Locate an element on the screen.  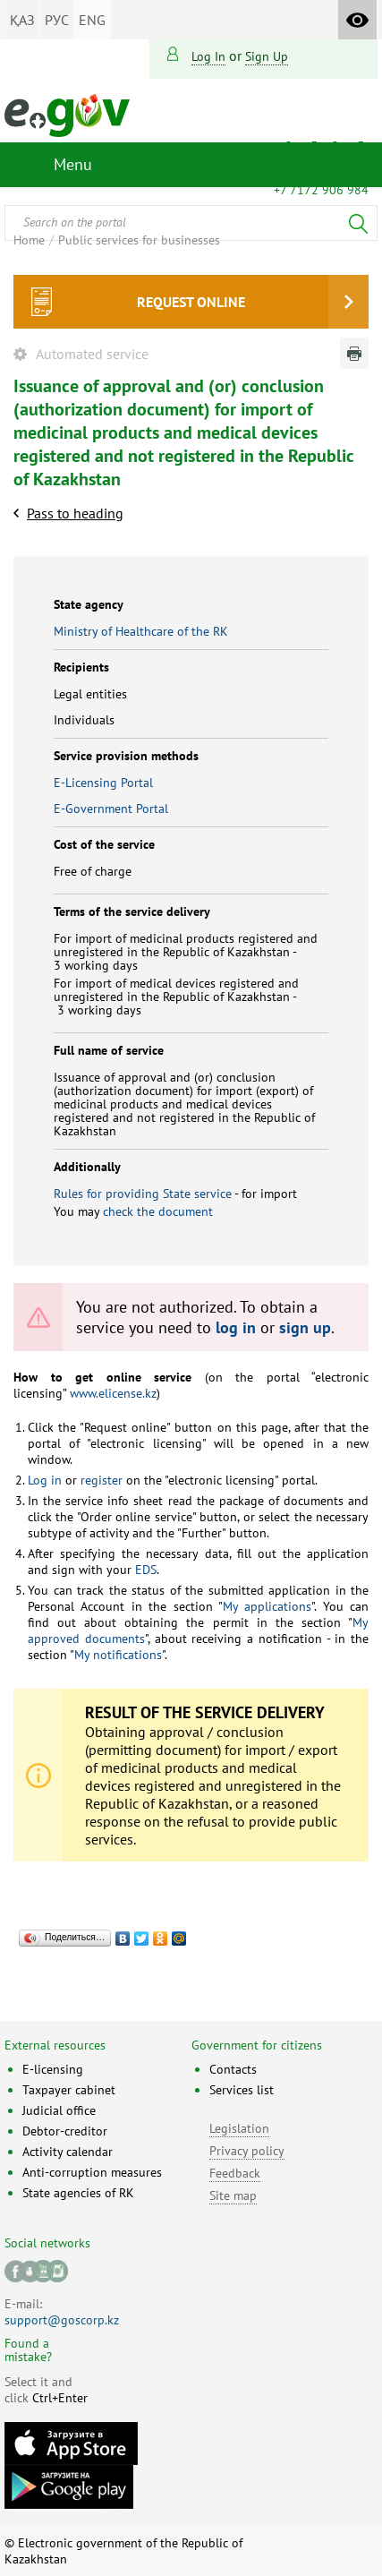
Pass to heading is located at coordinates (75, 513).